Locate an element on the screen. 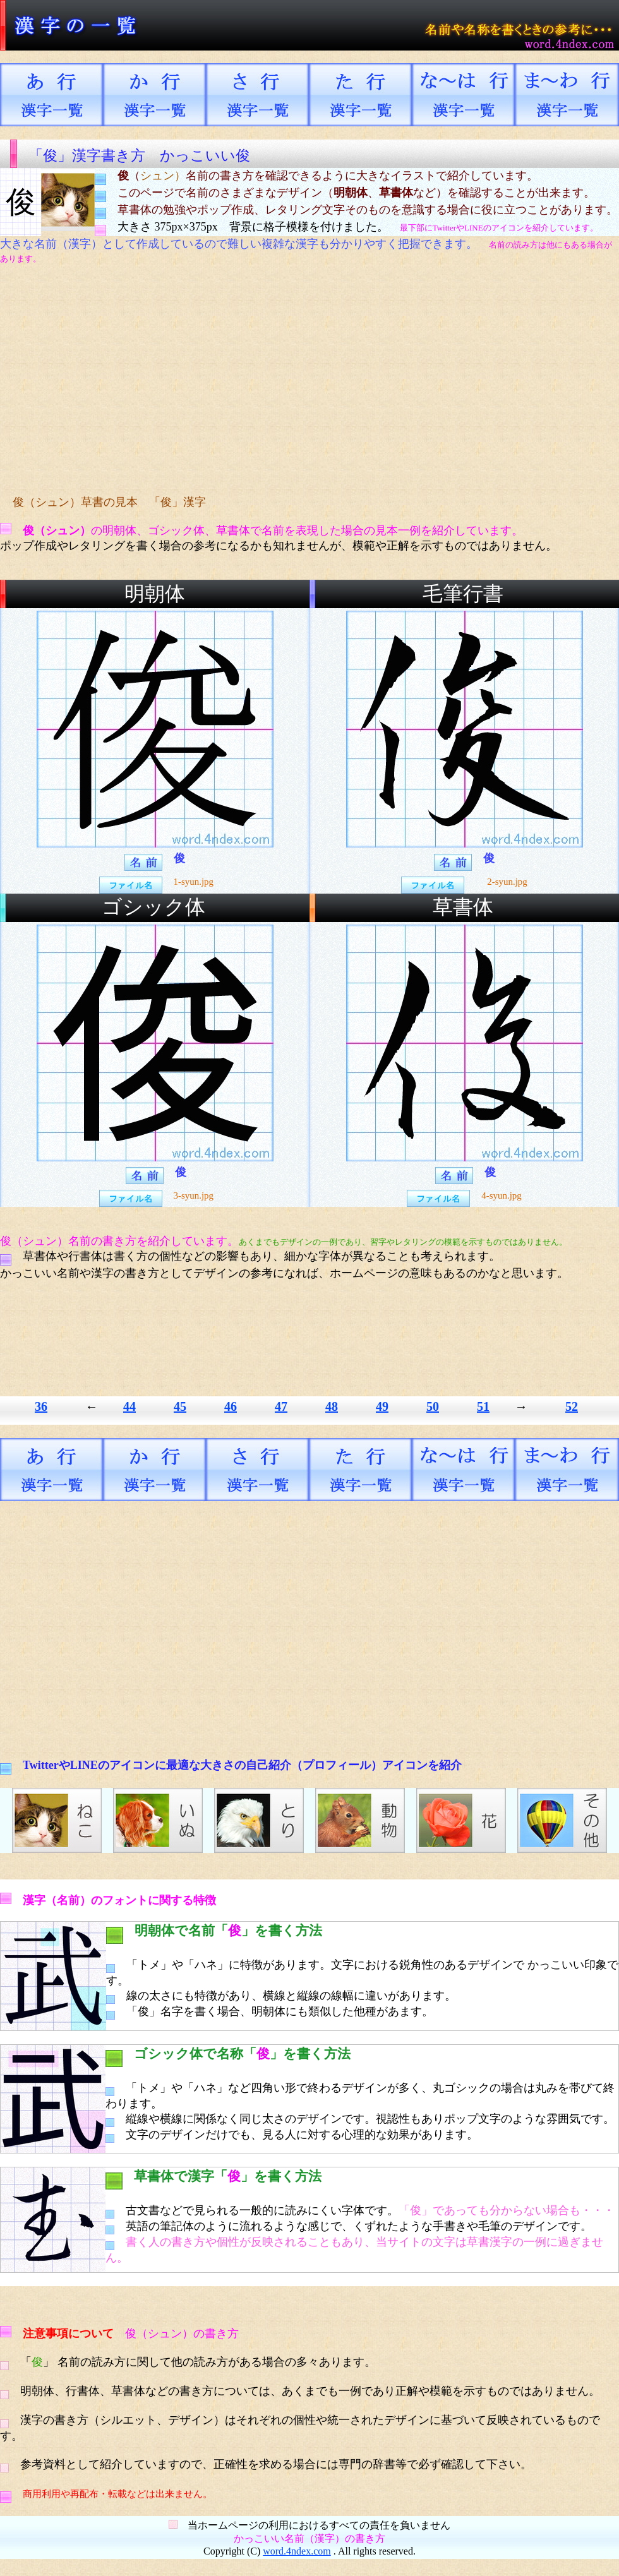  52 is located at coordinates (571, 1406).